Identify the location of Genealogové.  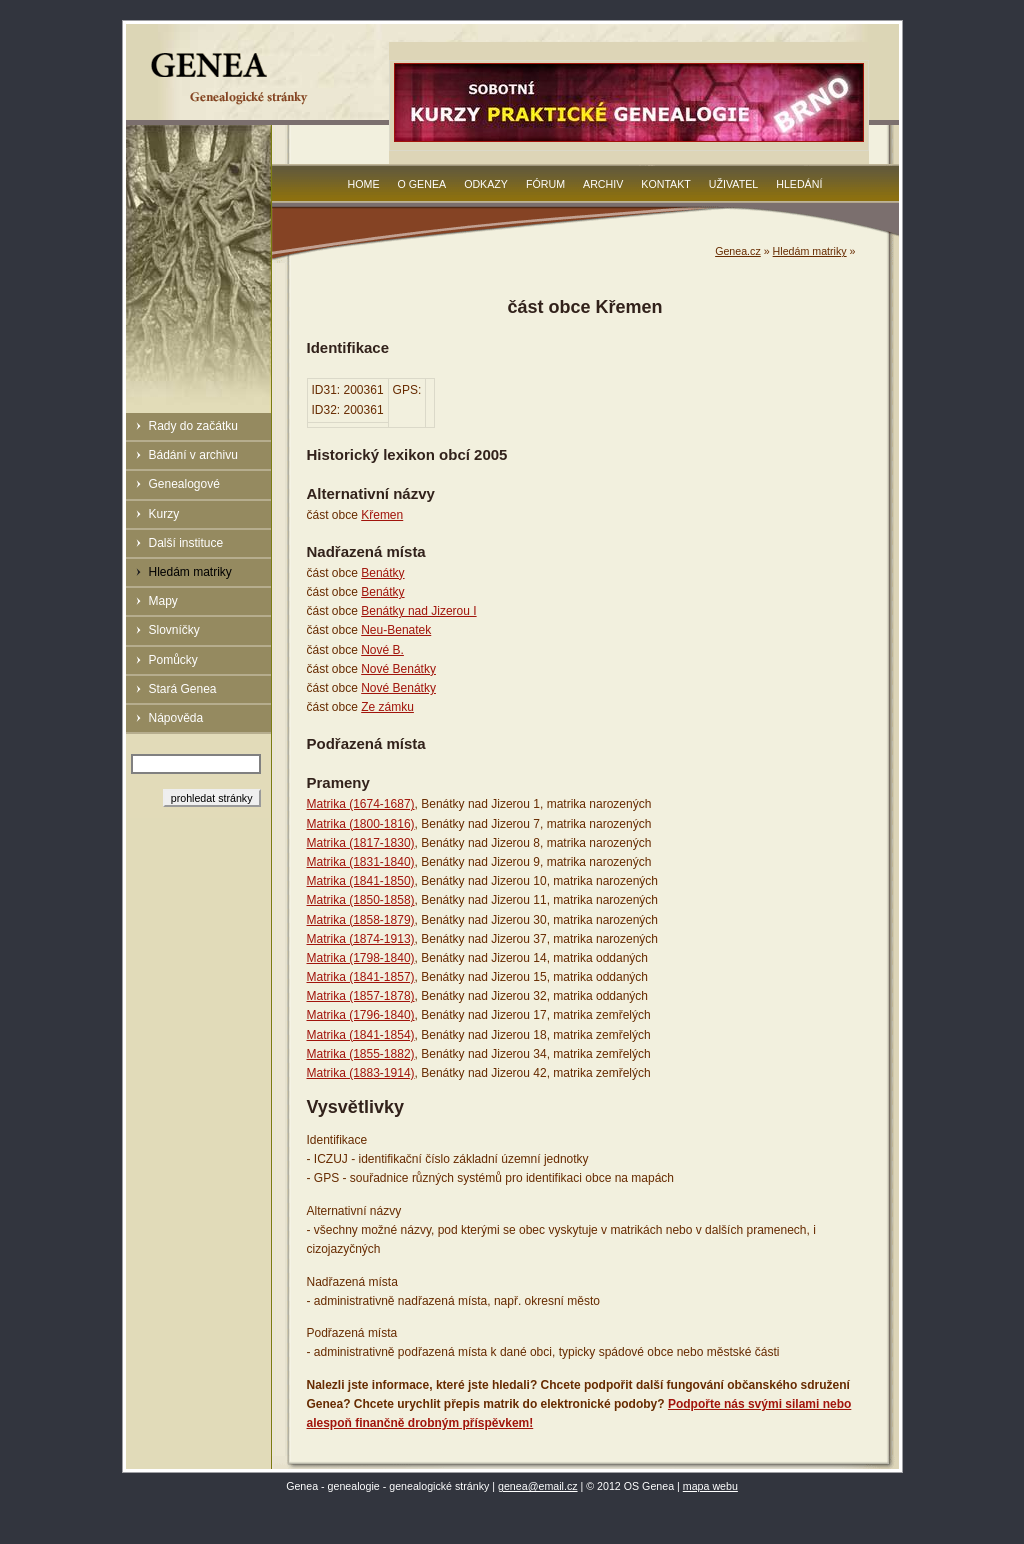
(184, 484).